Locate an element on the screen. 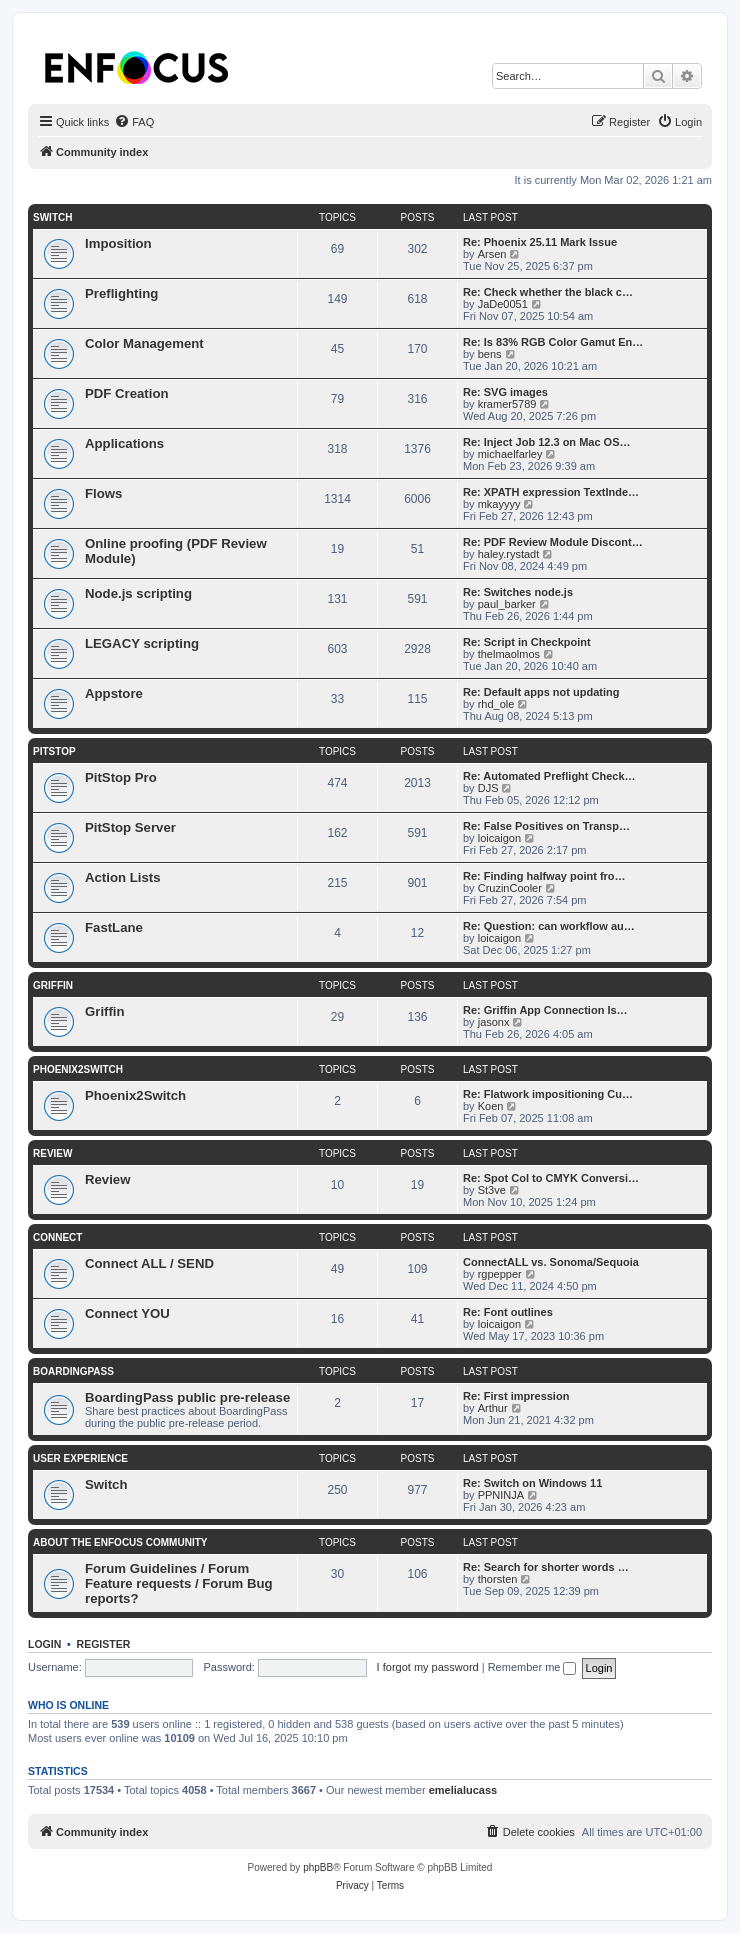 The height and width of the screenshot is (1933, 740). St3ve is located at coordinates (492, 1190).